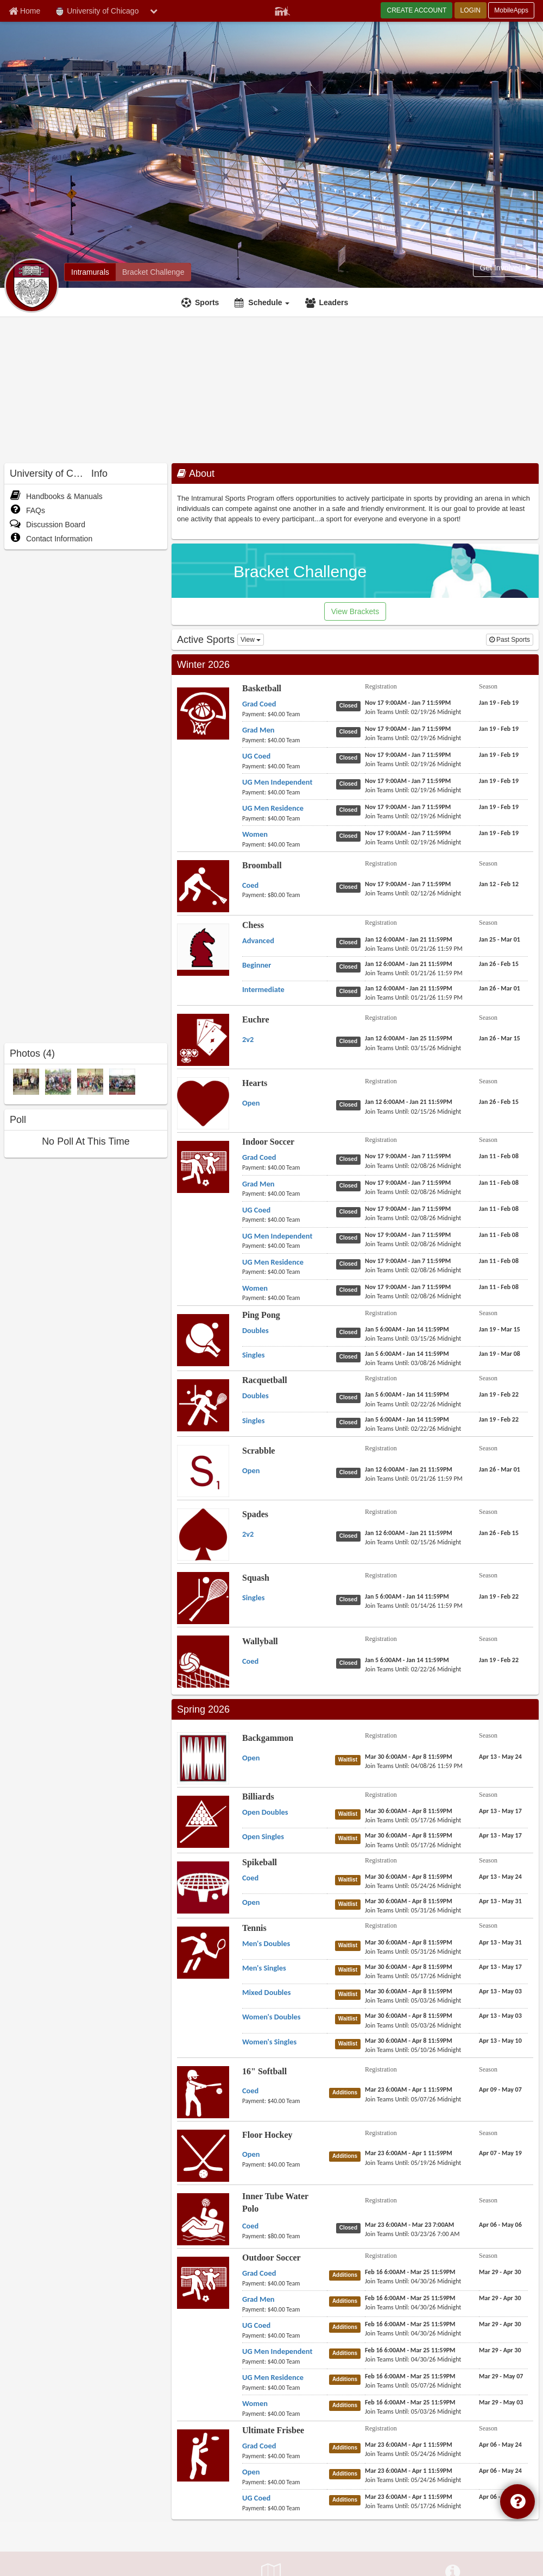 The width and height of the screenshot is (543, 2576). I want to click on [Indoor Soccer UG Men Residence season], so click(499, 1261).